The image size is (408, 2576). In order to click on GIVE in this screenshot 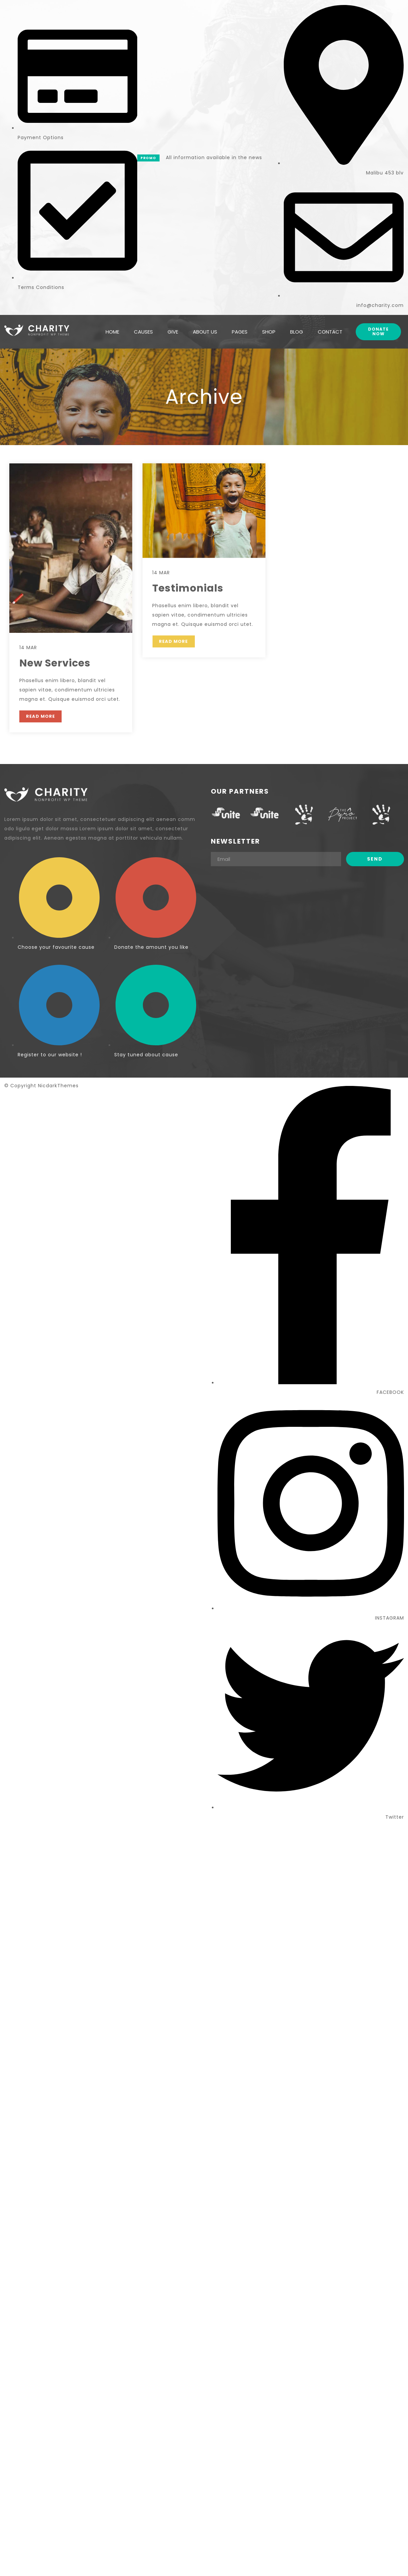, I will do `click(173, 329)`.